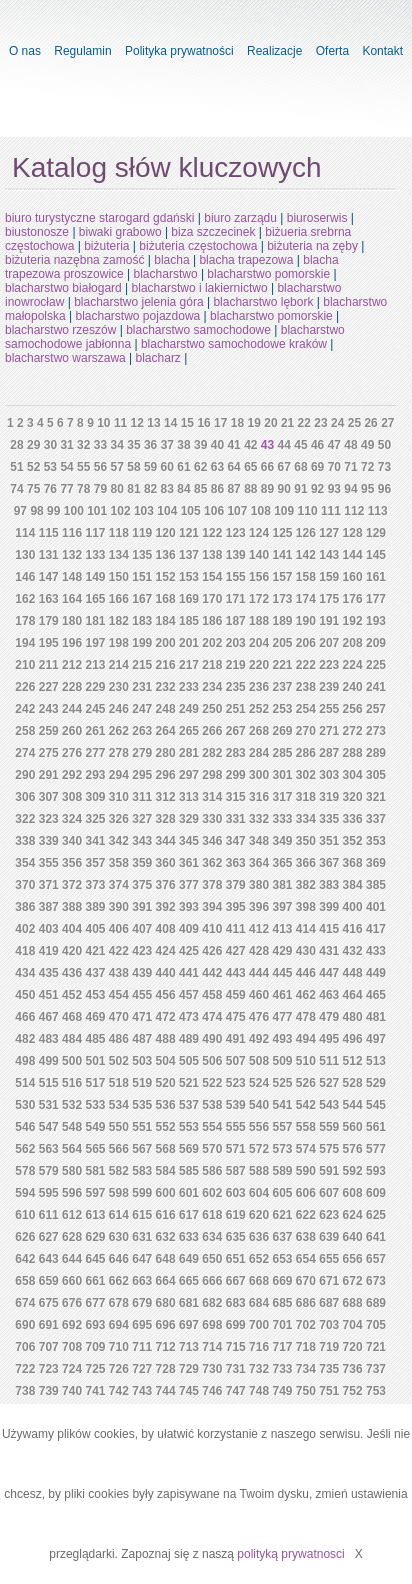 This screenshot has height=1584, width=412. Describe the element at coordinates (212, 973) in the screenshot. I see `442` at that location.